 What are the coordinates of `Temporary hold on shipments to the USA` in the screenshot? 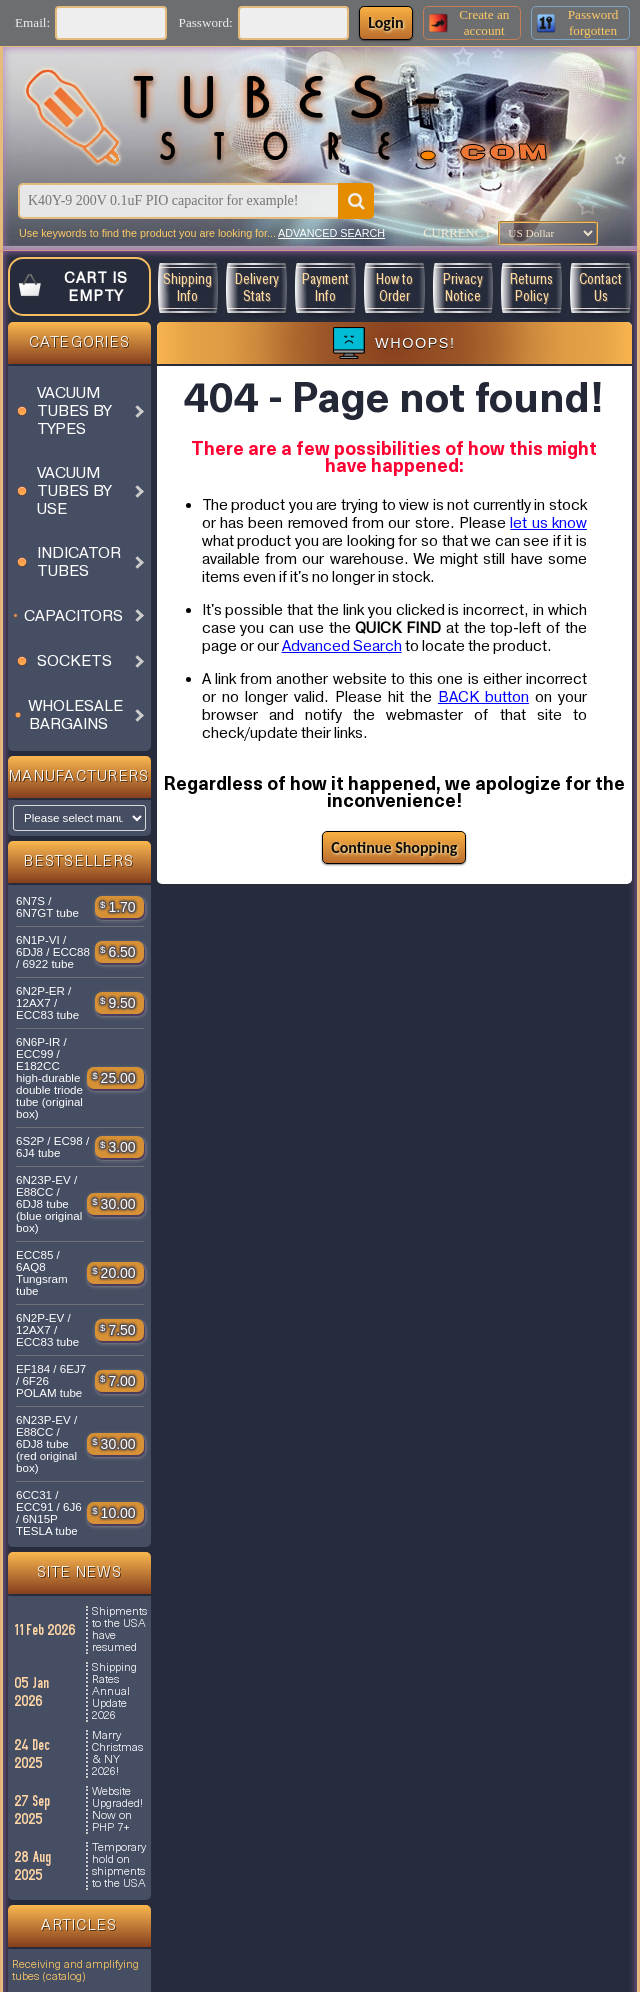 It's located at (119, 1866).